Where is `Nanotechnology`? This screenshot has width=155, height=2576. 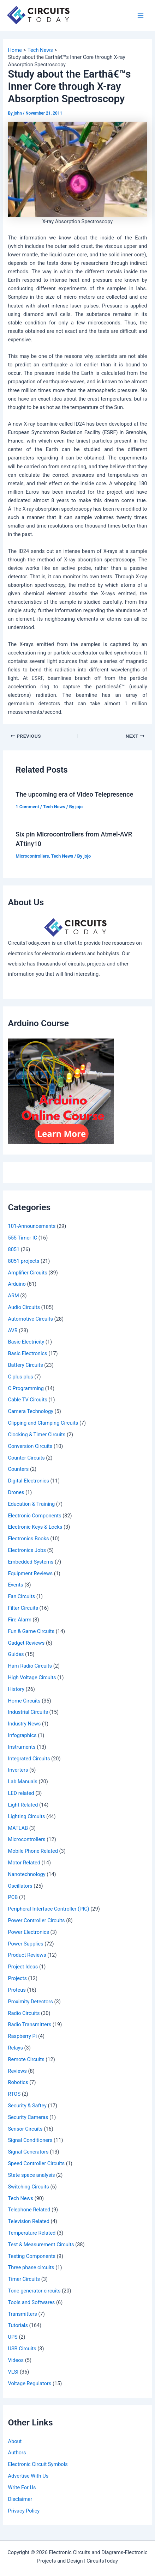
Nanotechnology is located at coordinates (26, 1874).